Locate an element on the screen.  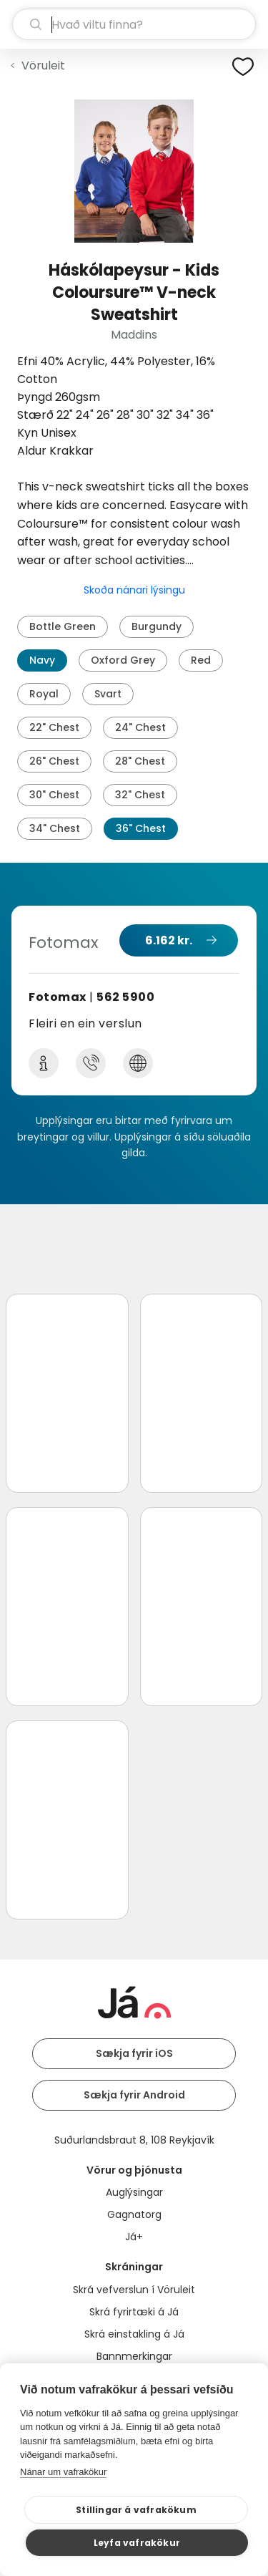
Skrá einstakling á Já is located at coordinates (134, 2334).